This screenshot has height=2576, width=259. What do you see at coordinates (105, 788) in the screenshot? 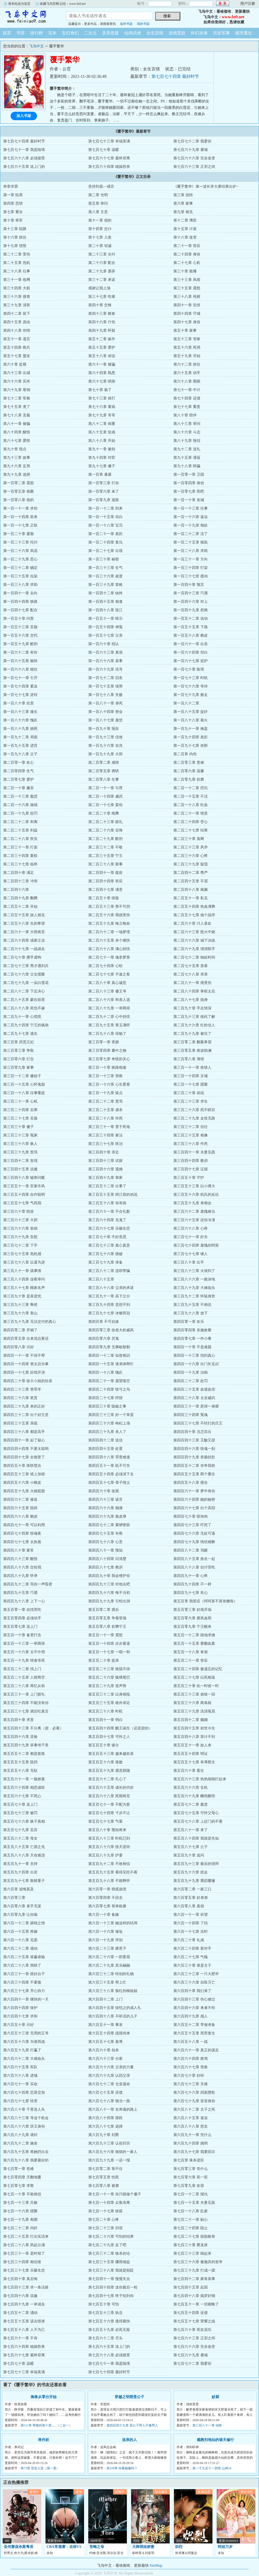
I see `第二百一十一章 引荐` at bounding box center [105, 788].